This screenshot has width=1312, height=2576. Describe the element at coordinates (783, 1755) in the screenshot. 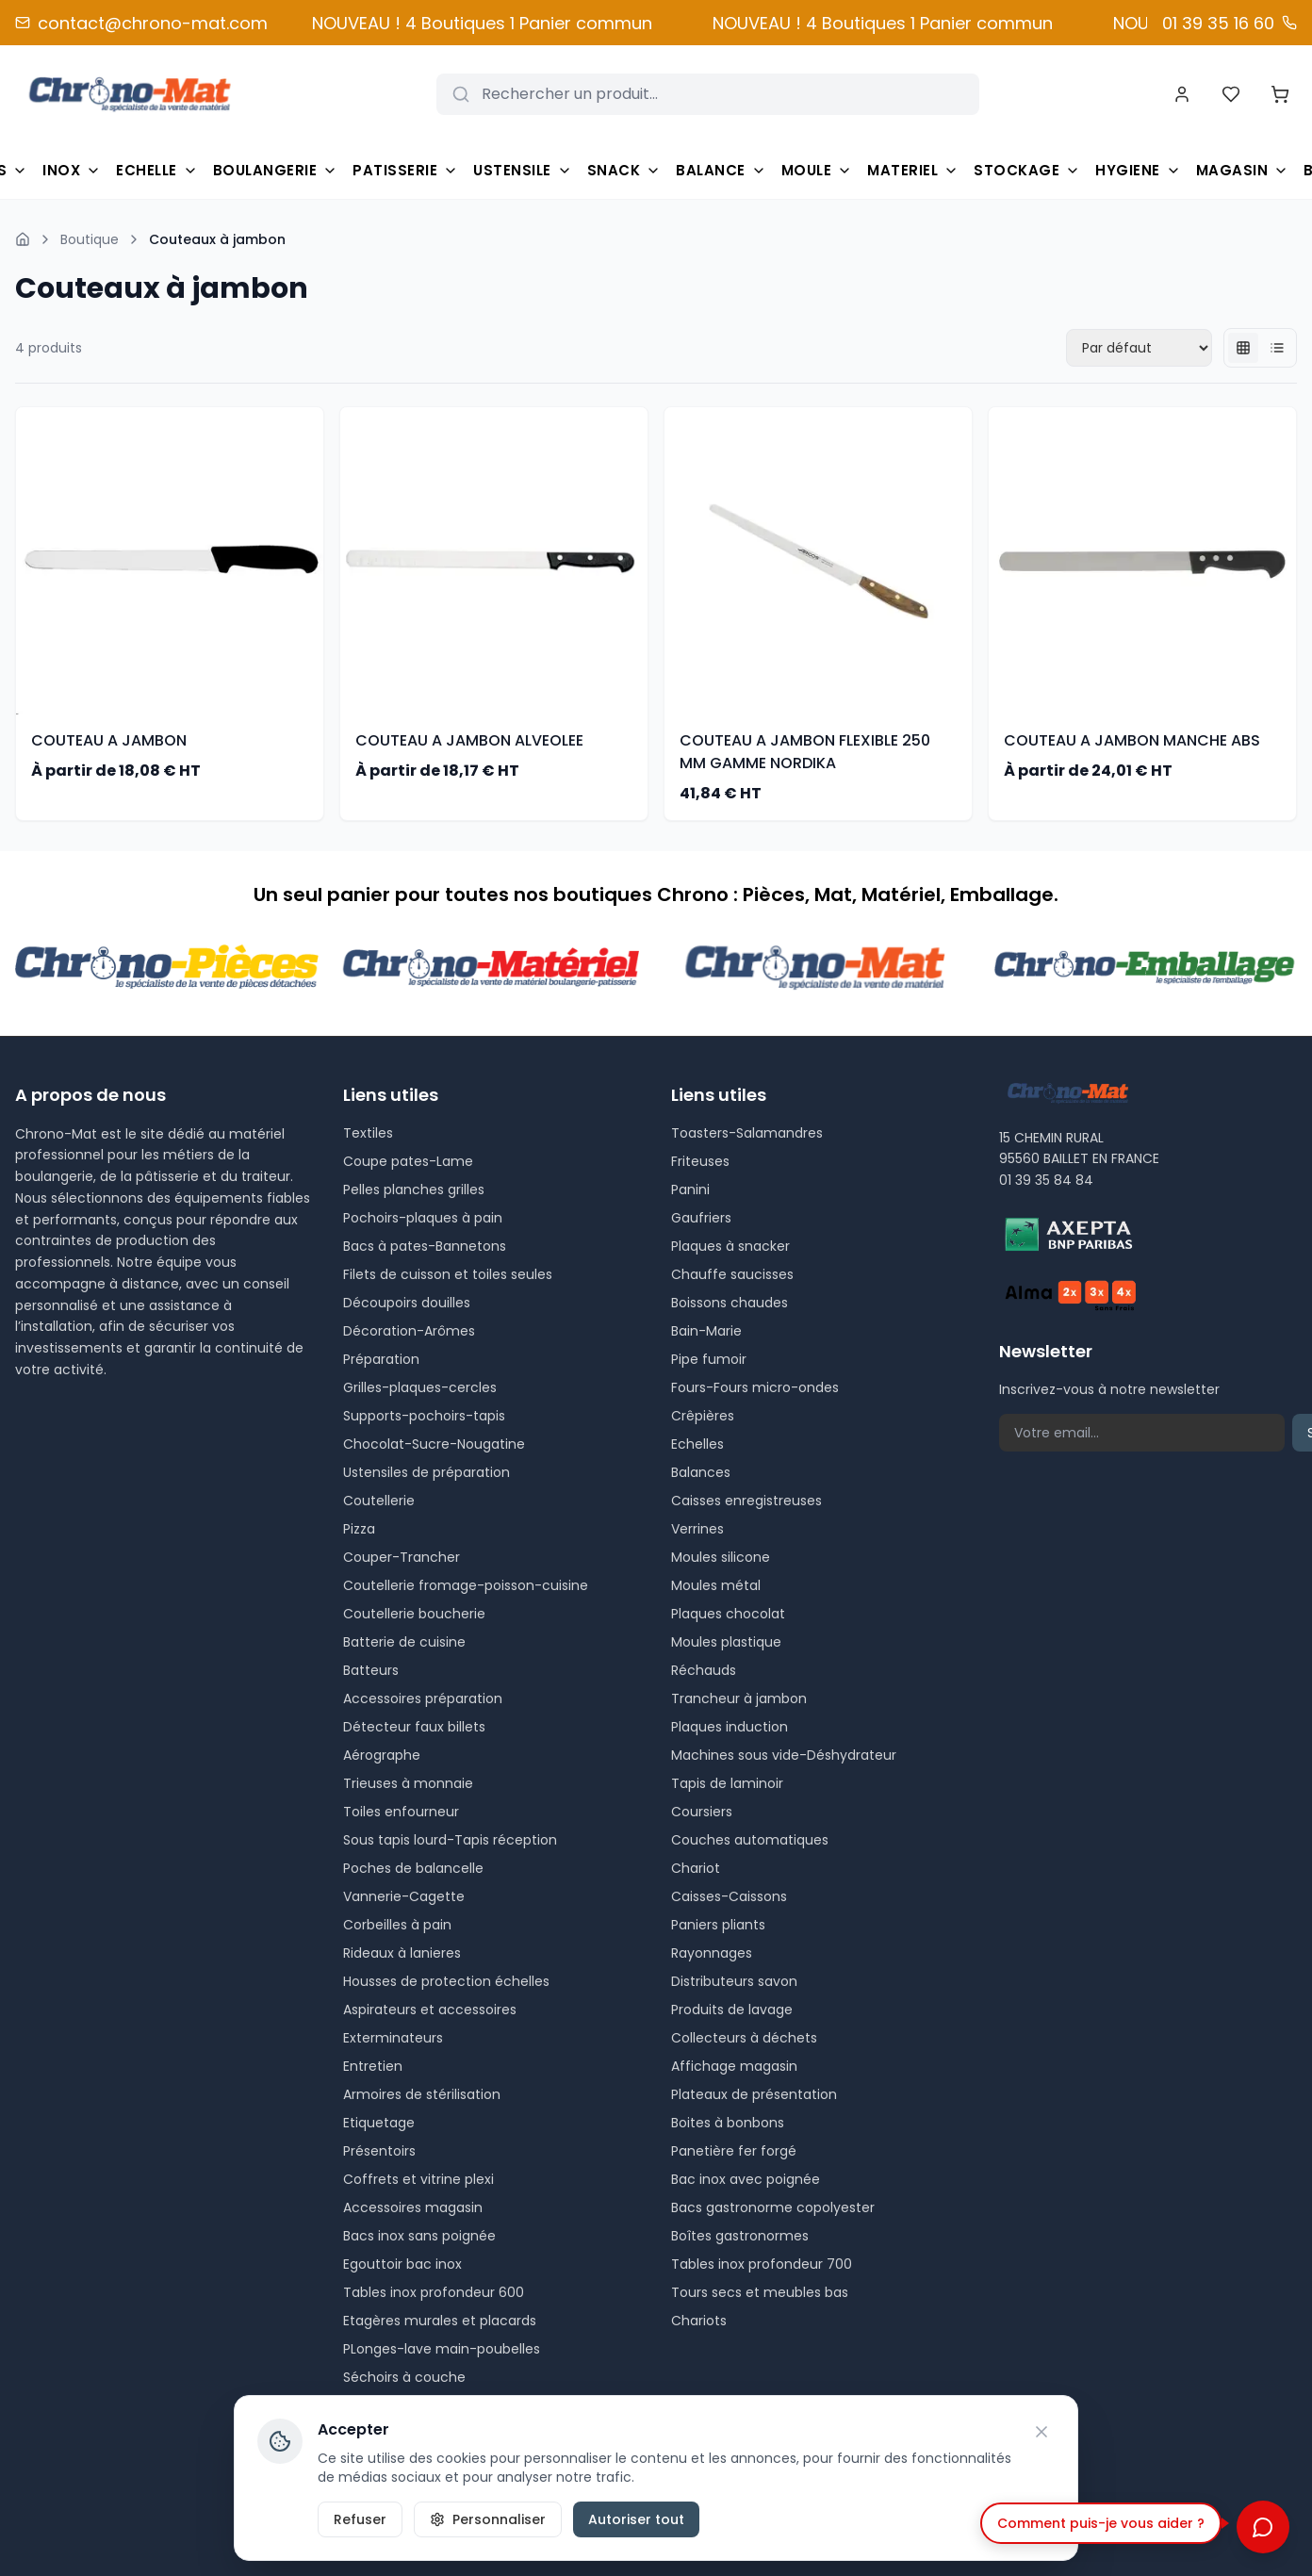

I see `Machines sous vide-Déshydrateur` at that location.